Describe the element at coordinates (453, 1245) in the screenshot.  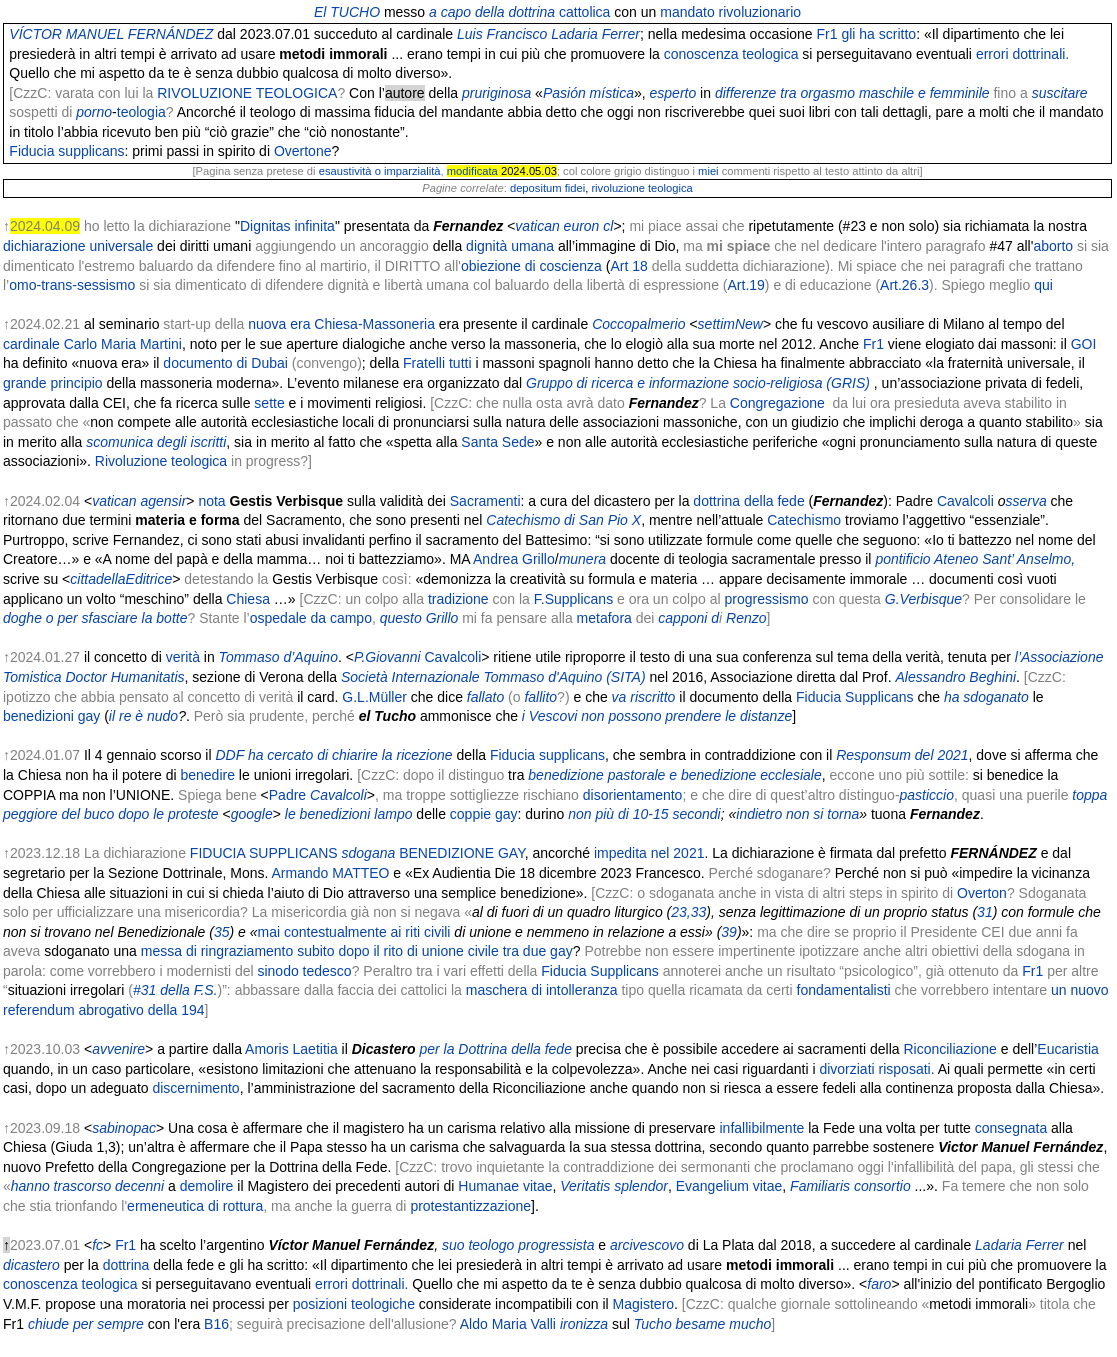
I see `suo` at that location.